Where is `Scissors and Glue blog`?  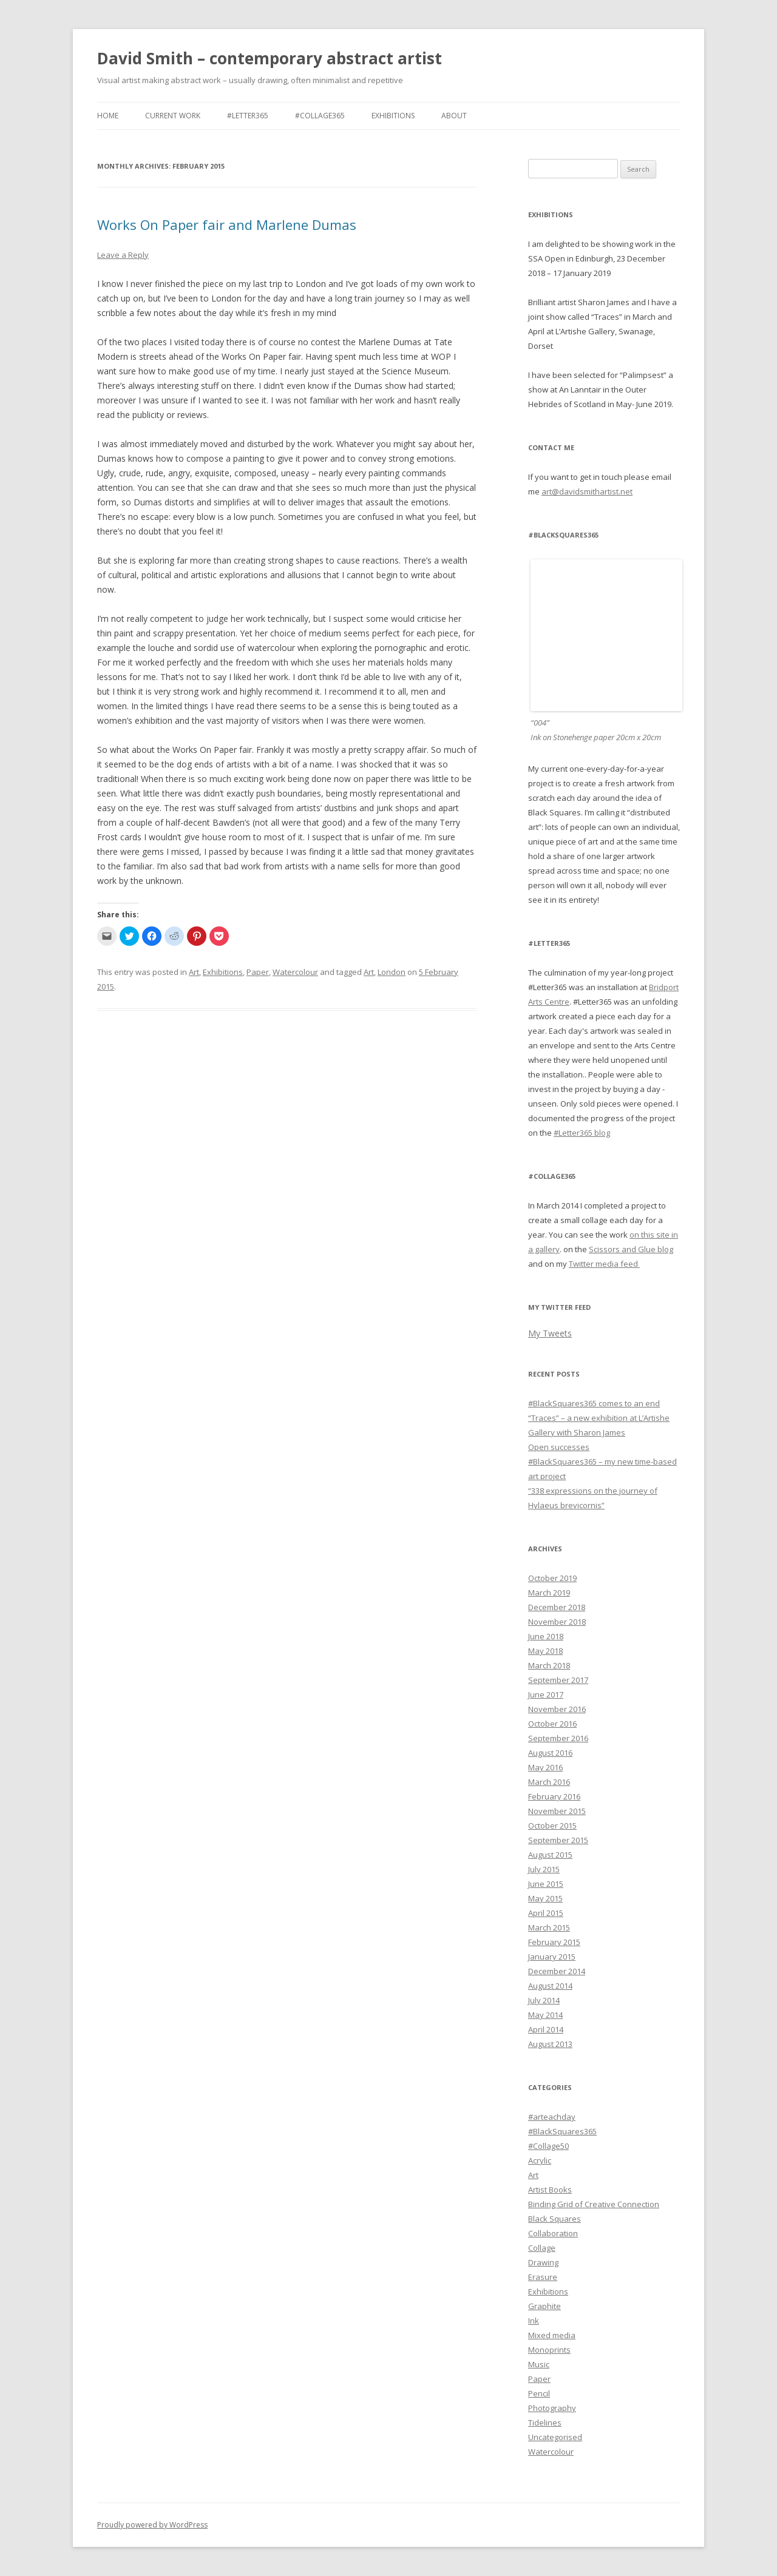
Scissors and Glue blog is located at coordinates (631, 1249).